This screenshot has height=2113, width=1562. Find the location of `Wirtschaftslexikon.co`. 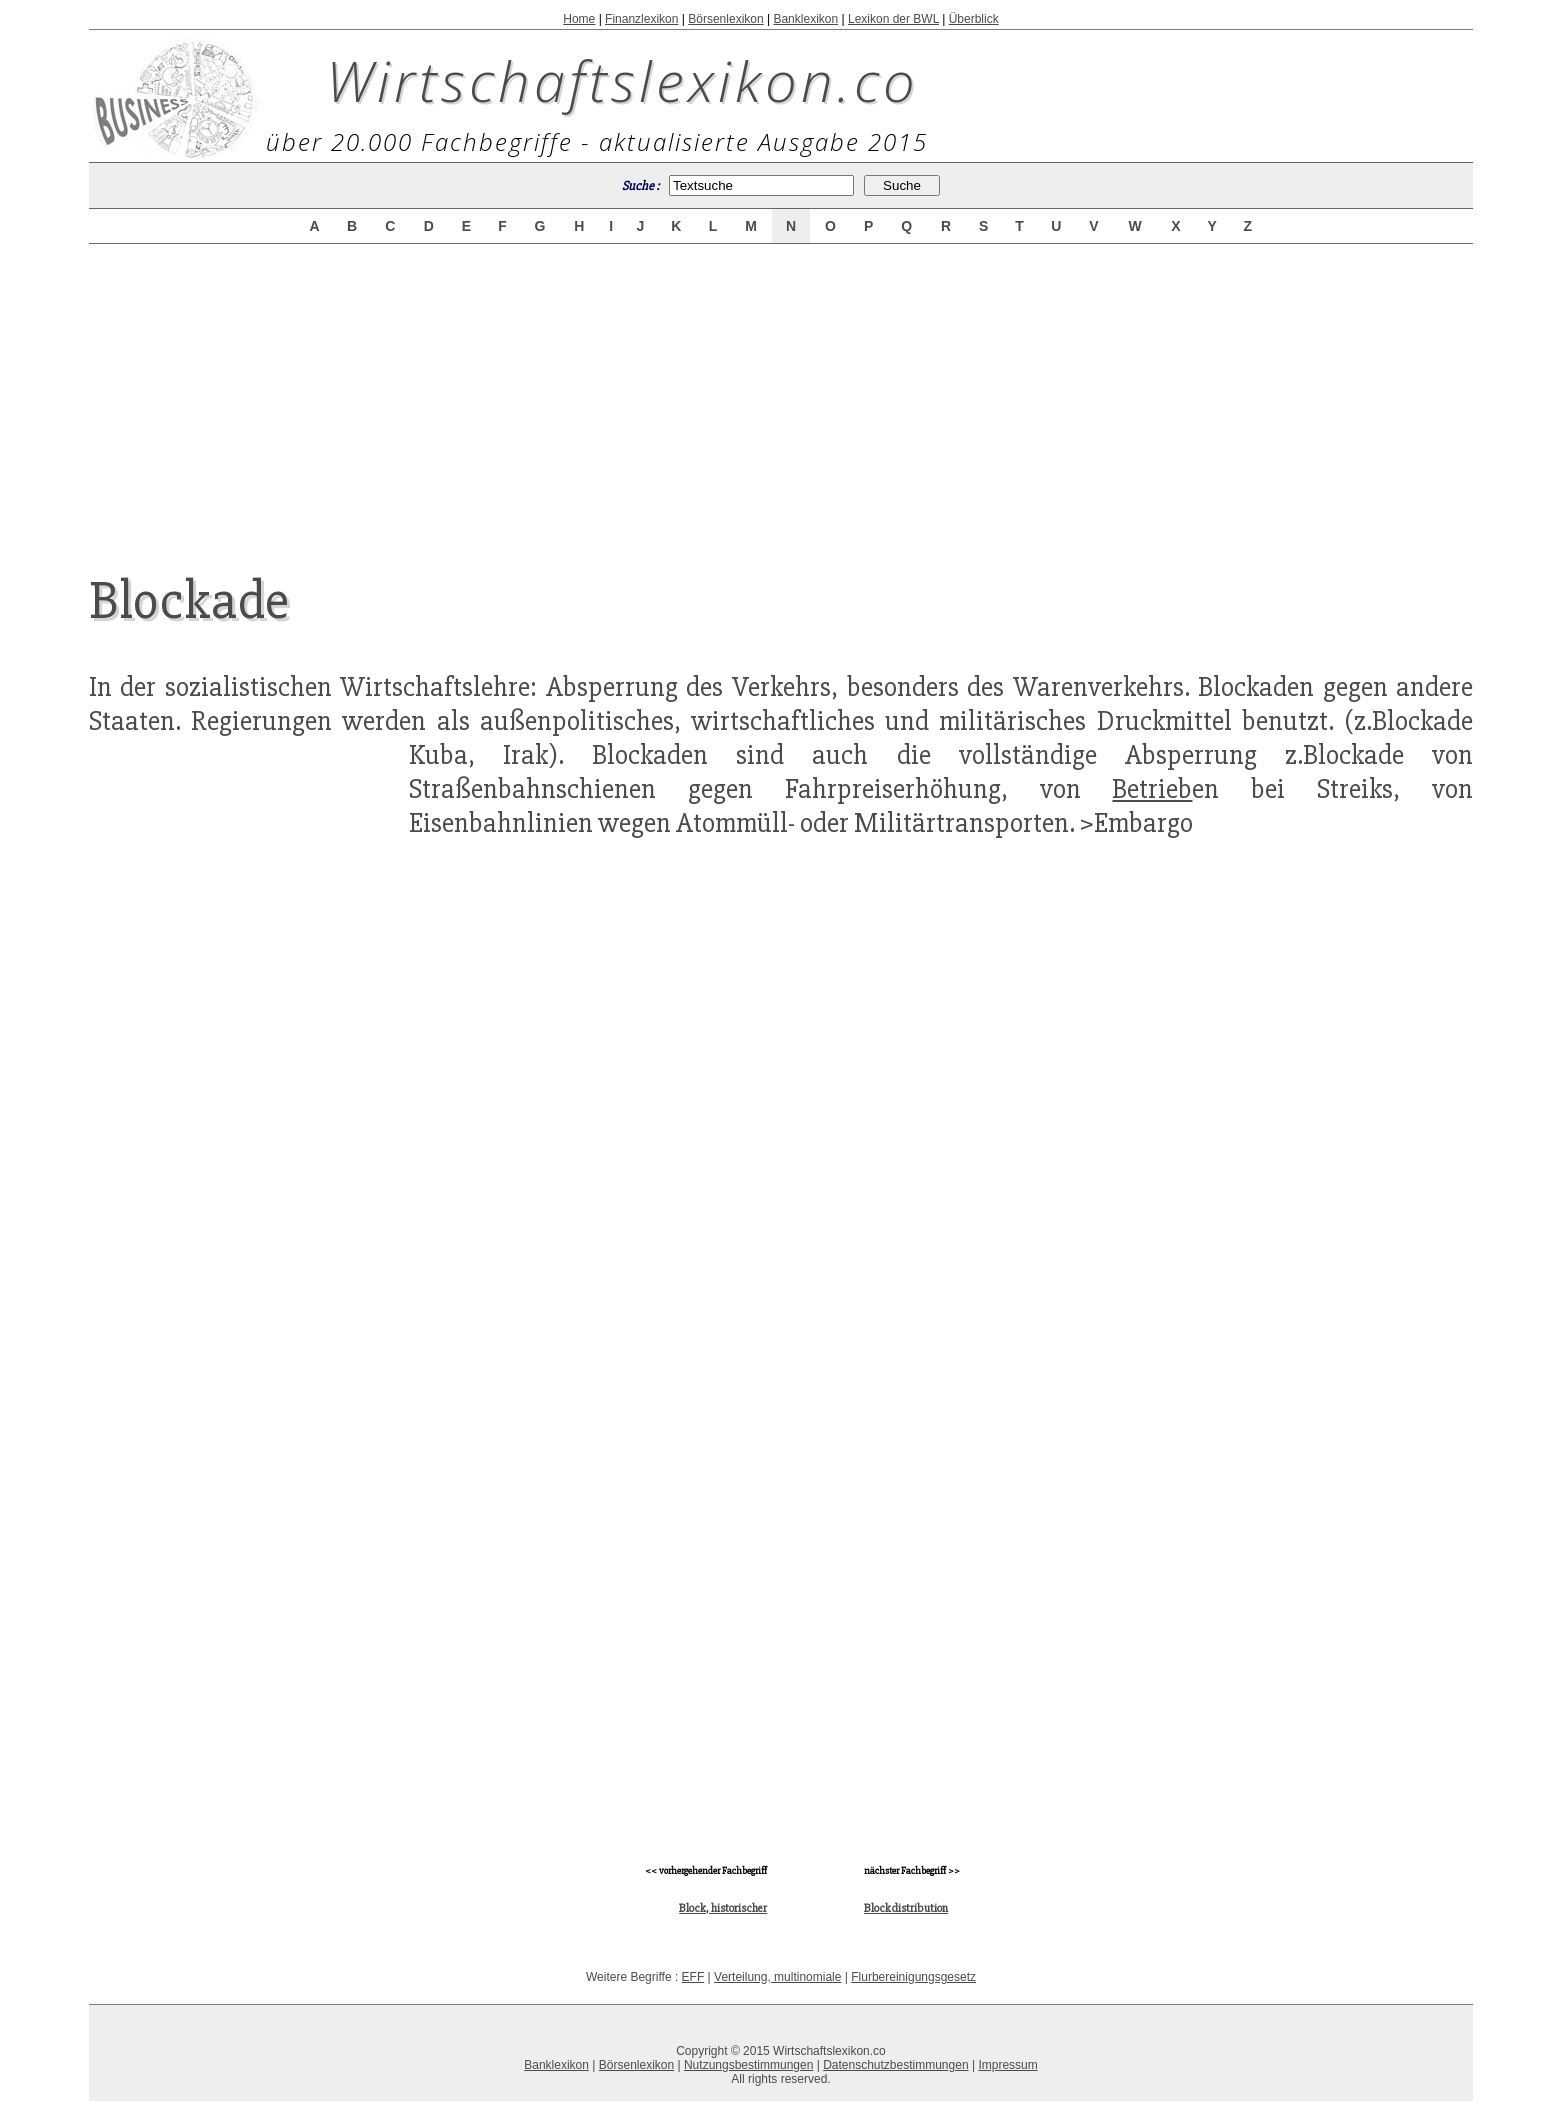

Wirtschaftslexikon.co is located at coordinates (622, 80).